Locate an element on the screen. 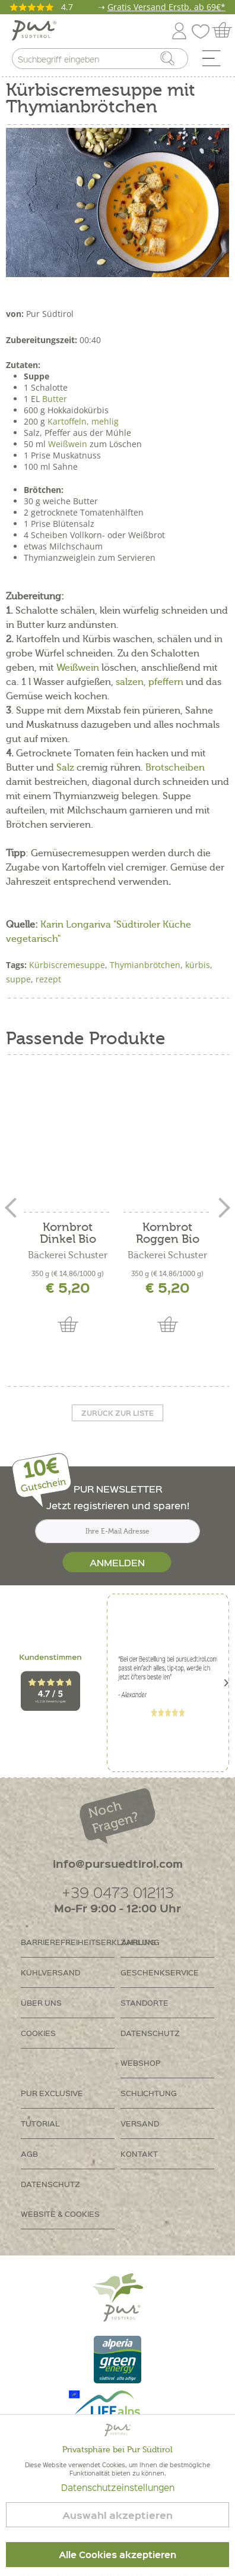 This screenshot has width=235, height=2576. rezept is located at coordinates (48, 979).